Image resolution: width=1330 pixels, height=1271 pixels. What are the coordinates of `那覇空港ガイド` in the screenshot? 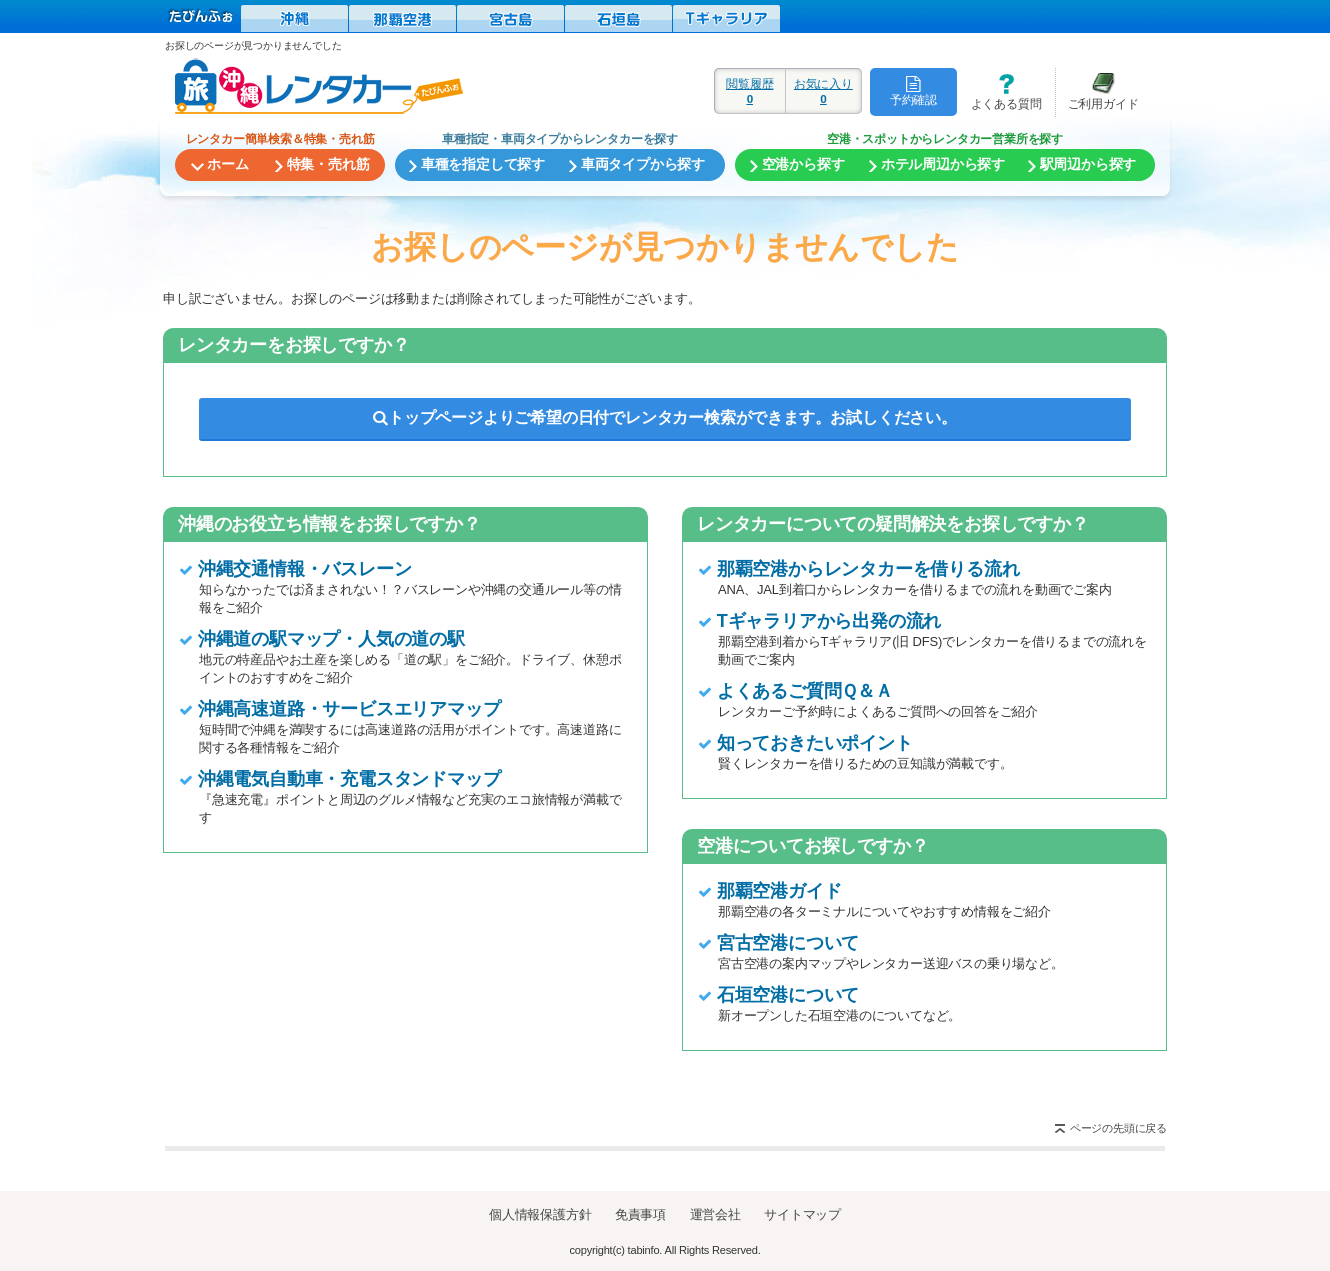 It's located at (779, 891).